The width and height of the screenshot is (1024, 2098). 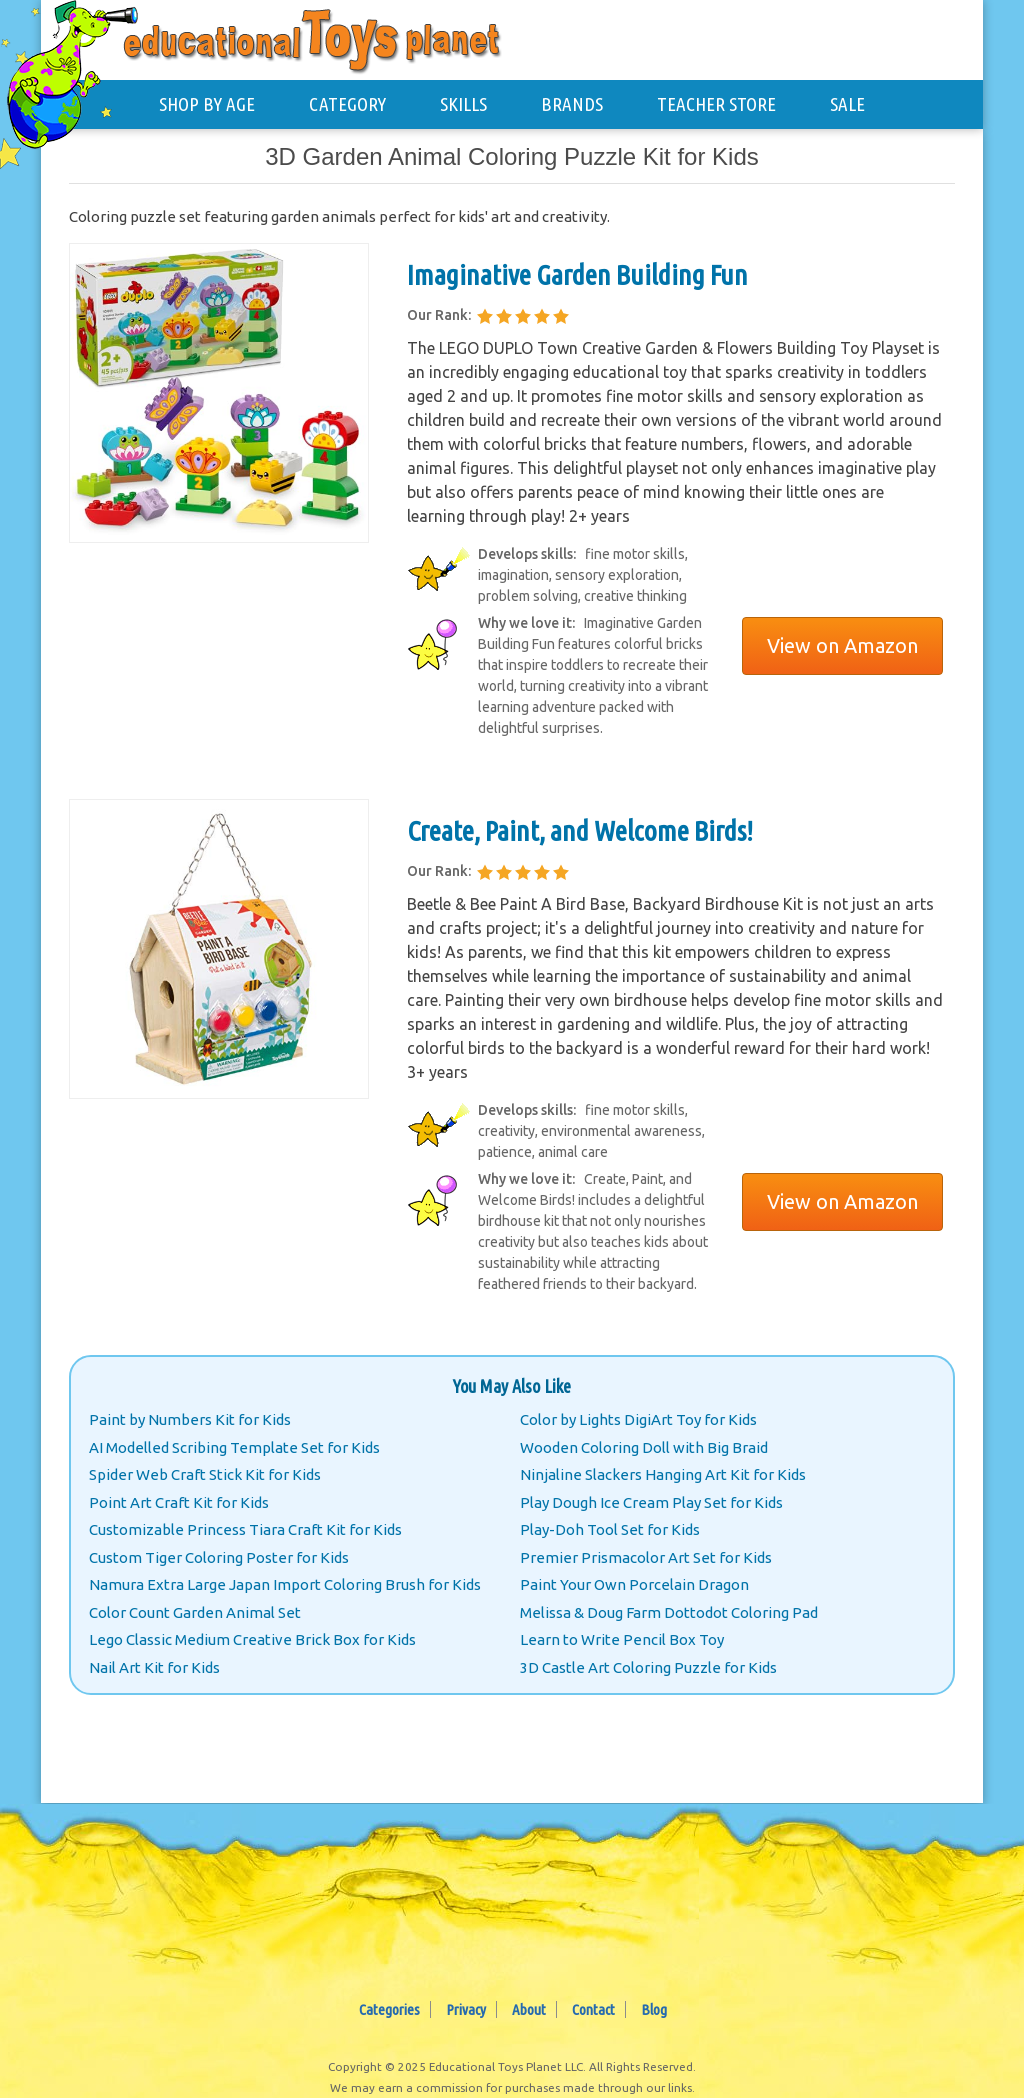 I want to click on Play Dough Ice Cream Play Set for Kids, so click(x=651, y=1502).